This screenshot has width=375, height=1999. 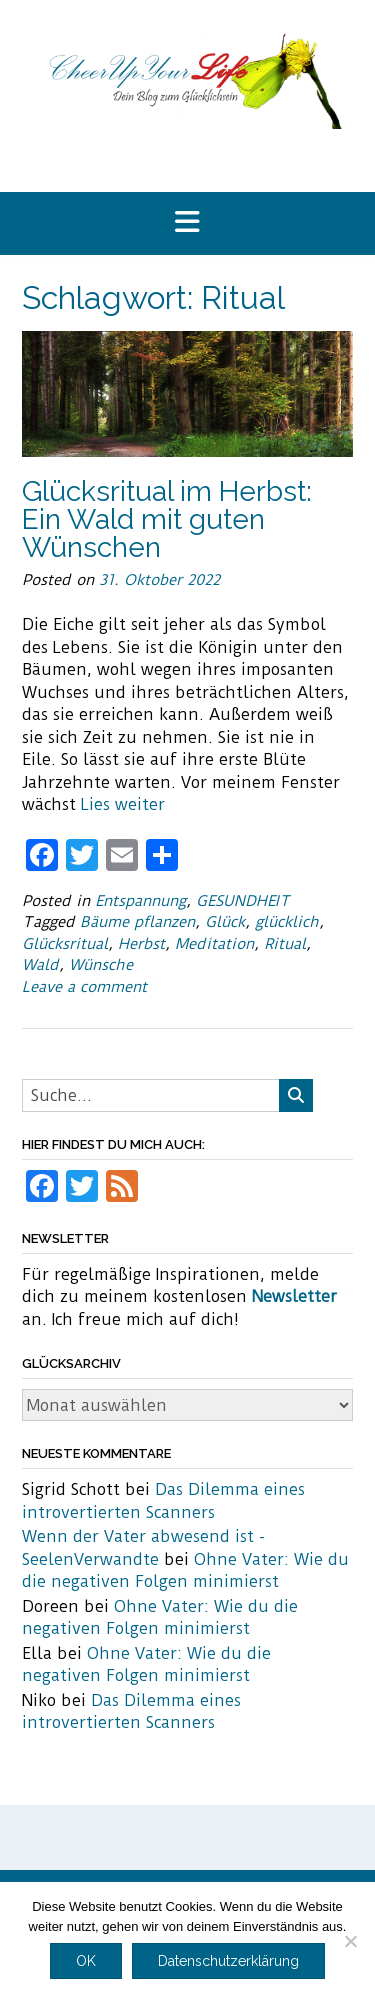 What do you see at coordinates (123, 804) in the screenshot?
I see `Lies weiter` at bounding box center [123, 804].